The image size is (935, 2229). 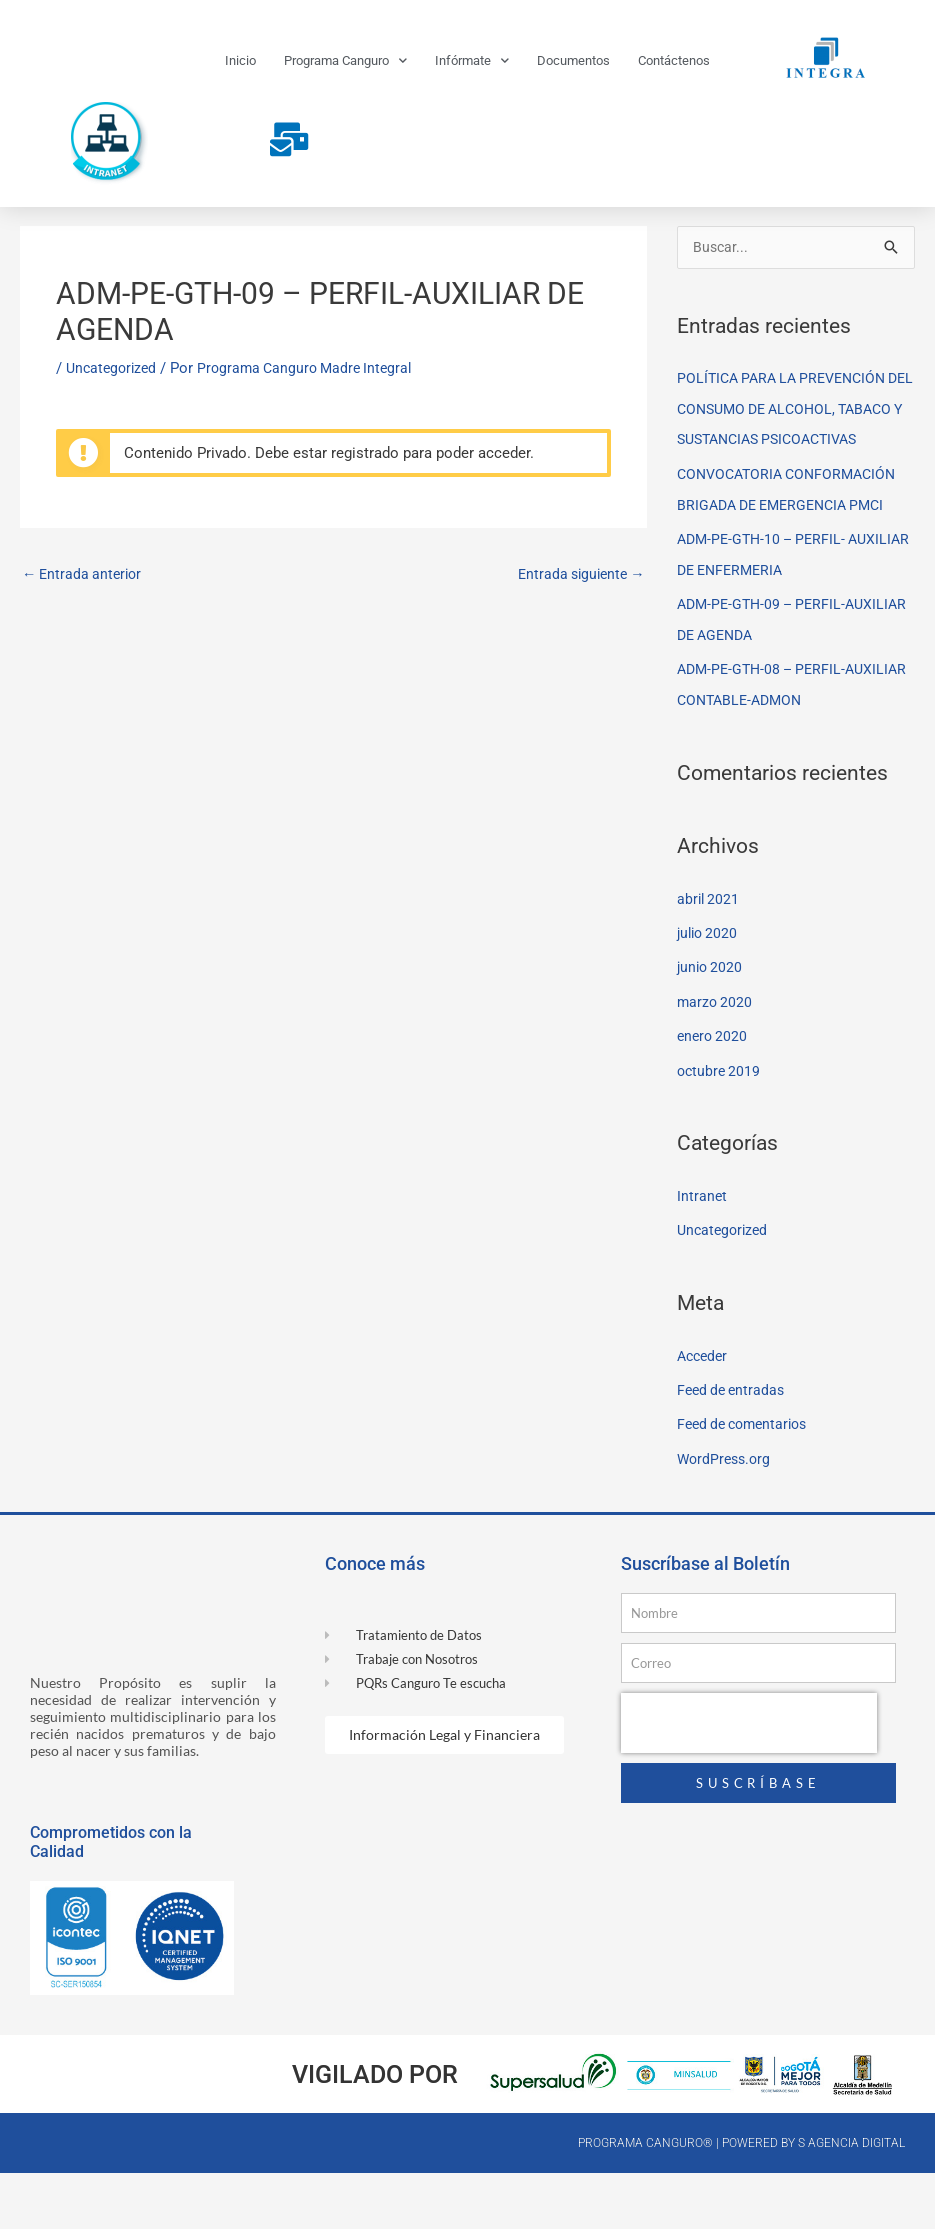 I want to click on [presentation], so click(x=749, y=1779).